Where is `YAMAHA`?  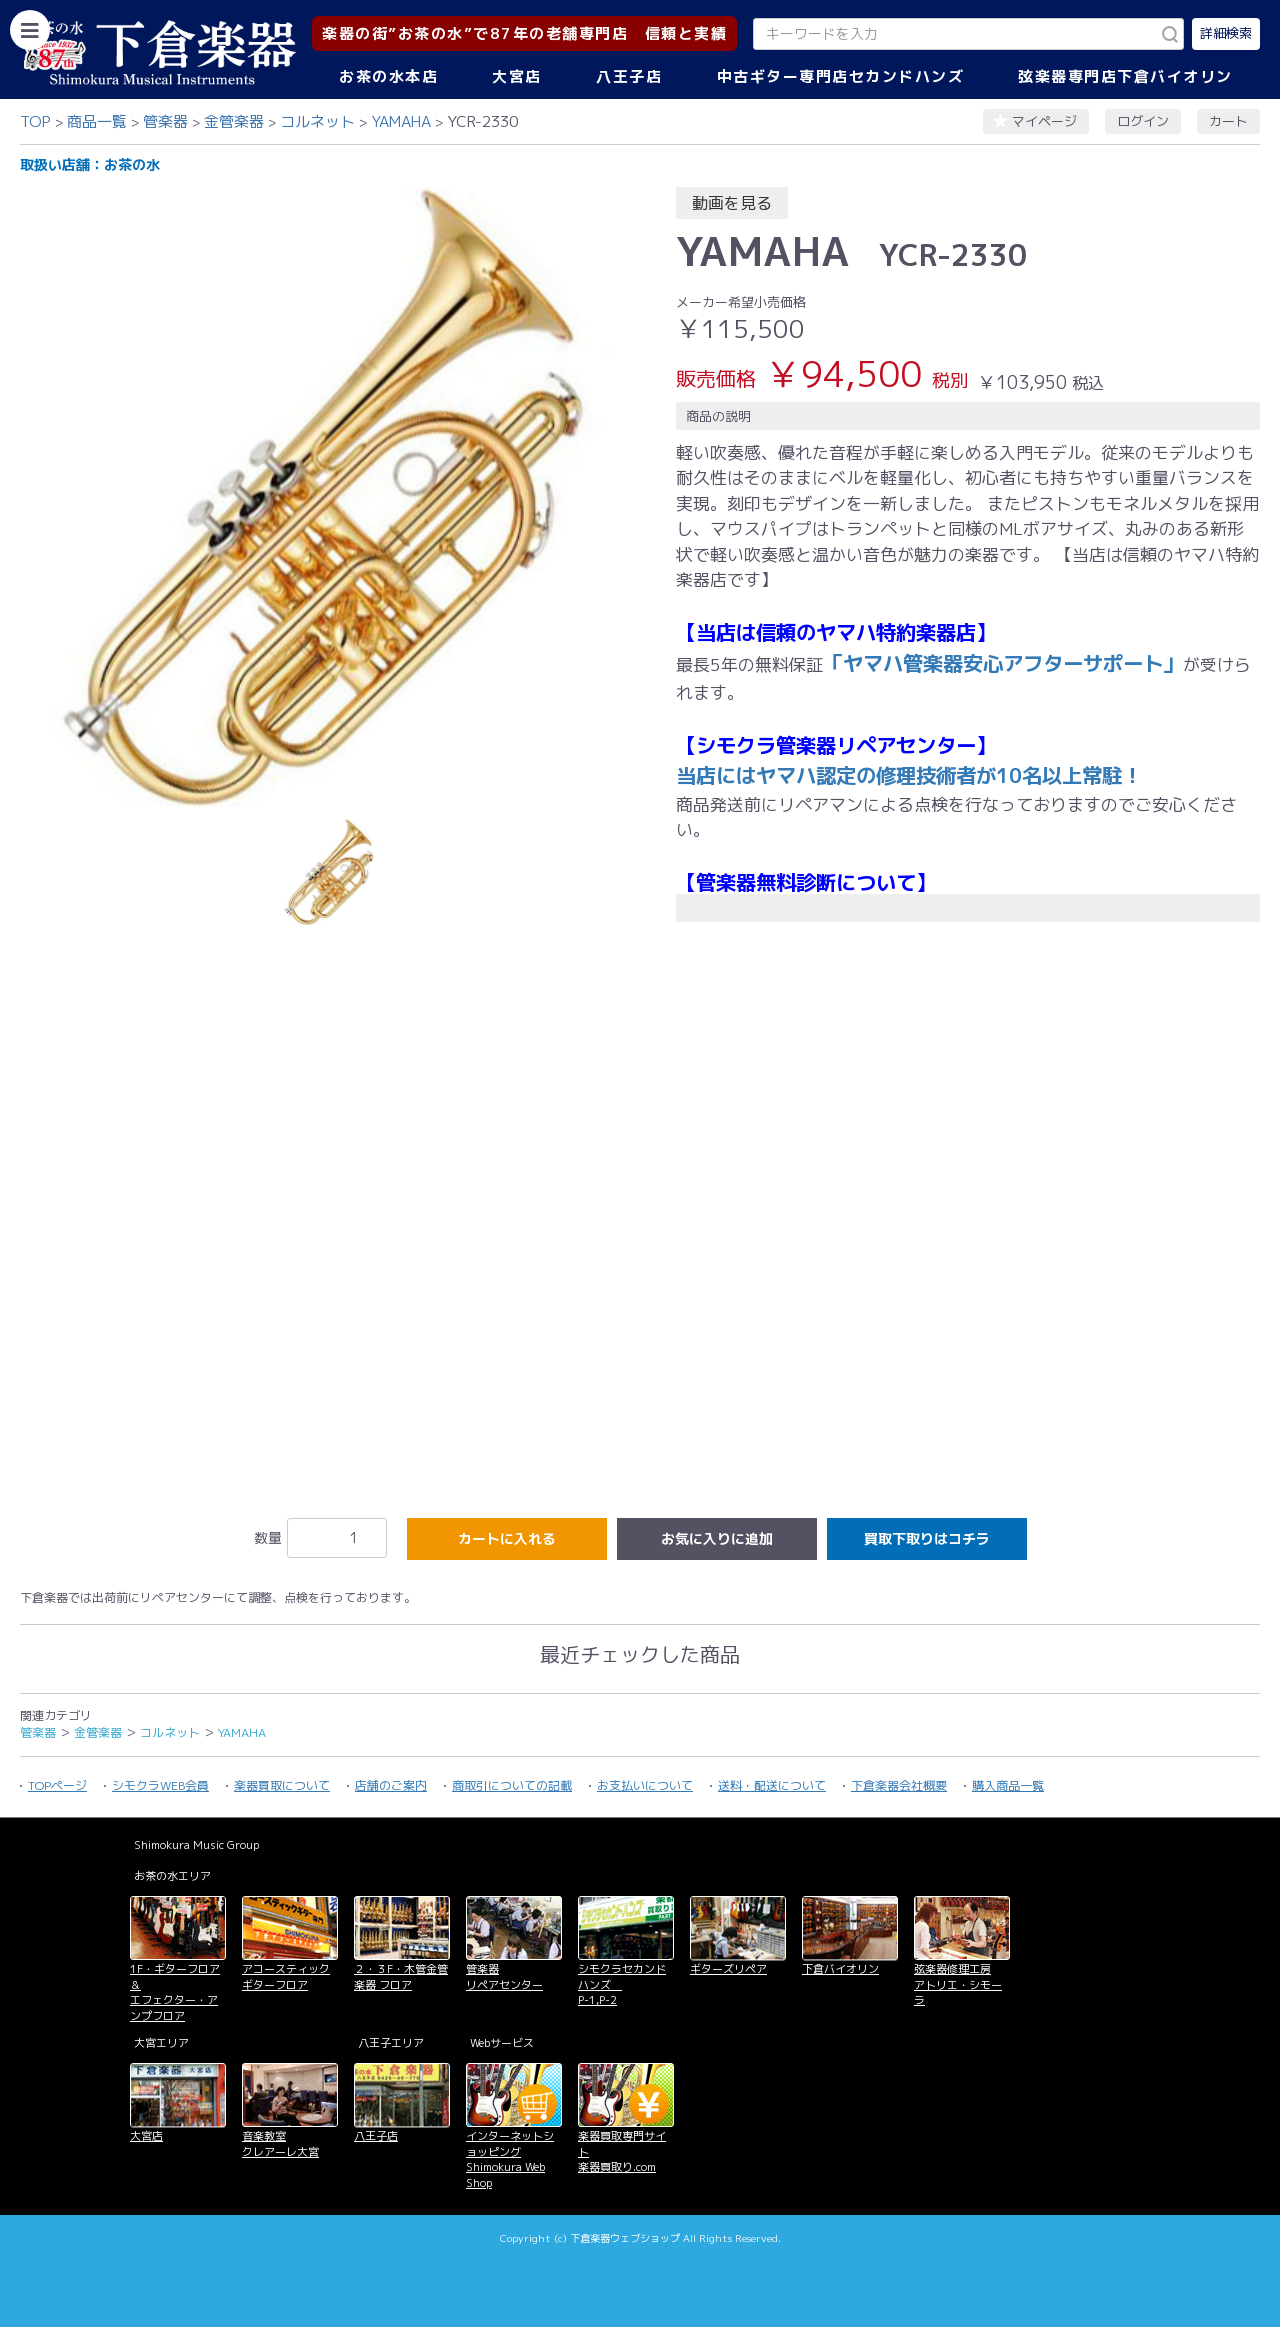
YAMAHA is located at coordinates (401, 121).